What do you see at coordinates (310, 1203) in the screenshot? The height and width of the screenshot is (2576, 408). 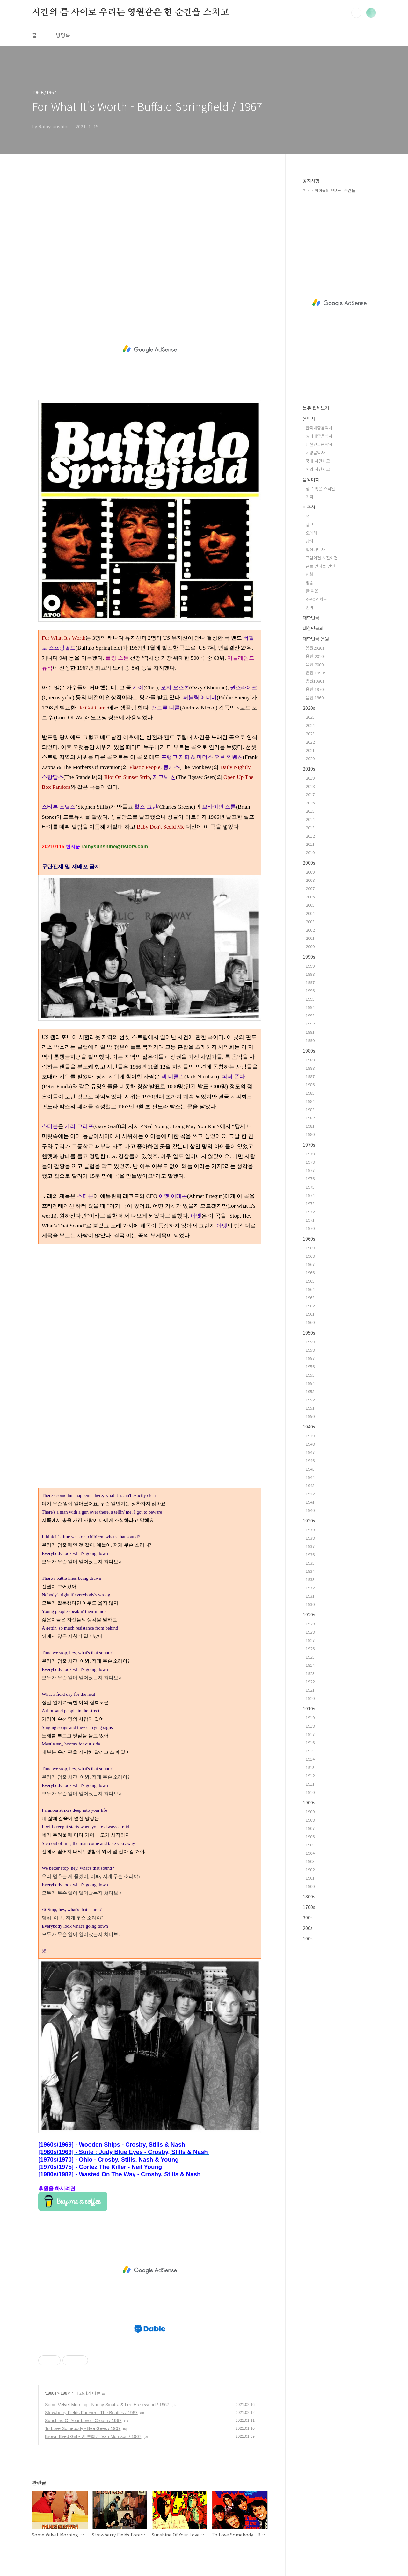 I see `1973` at bounding box center [310, 1203].